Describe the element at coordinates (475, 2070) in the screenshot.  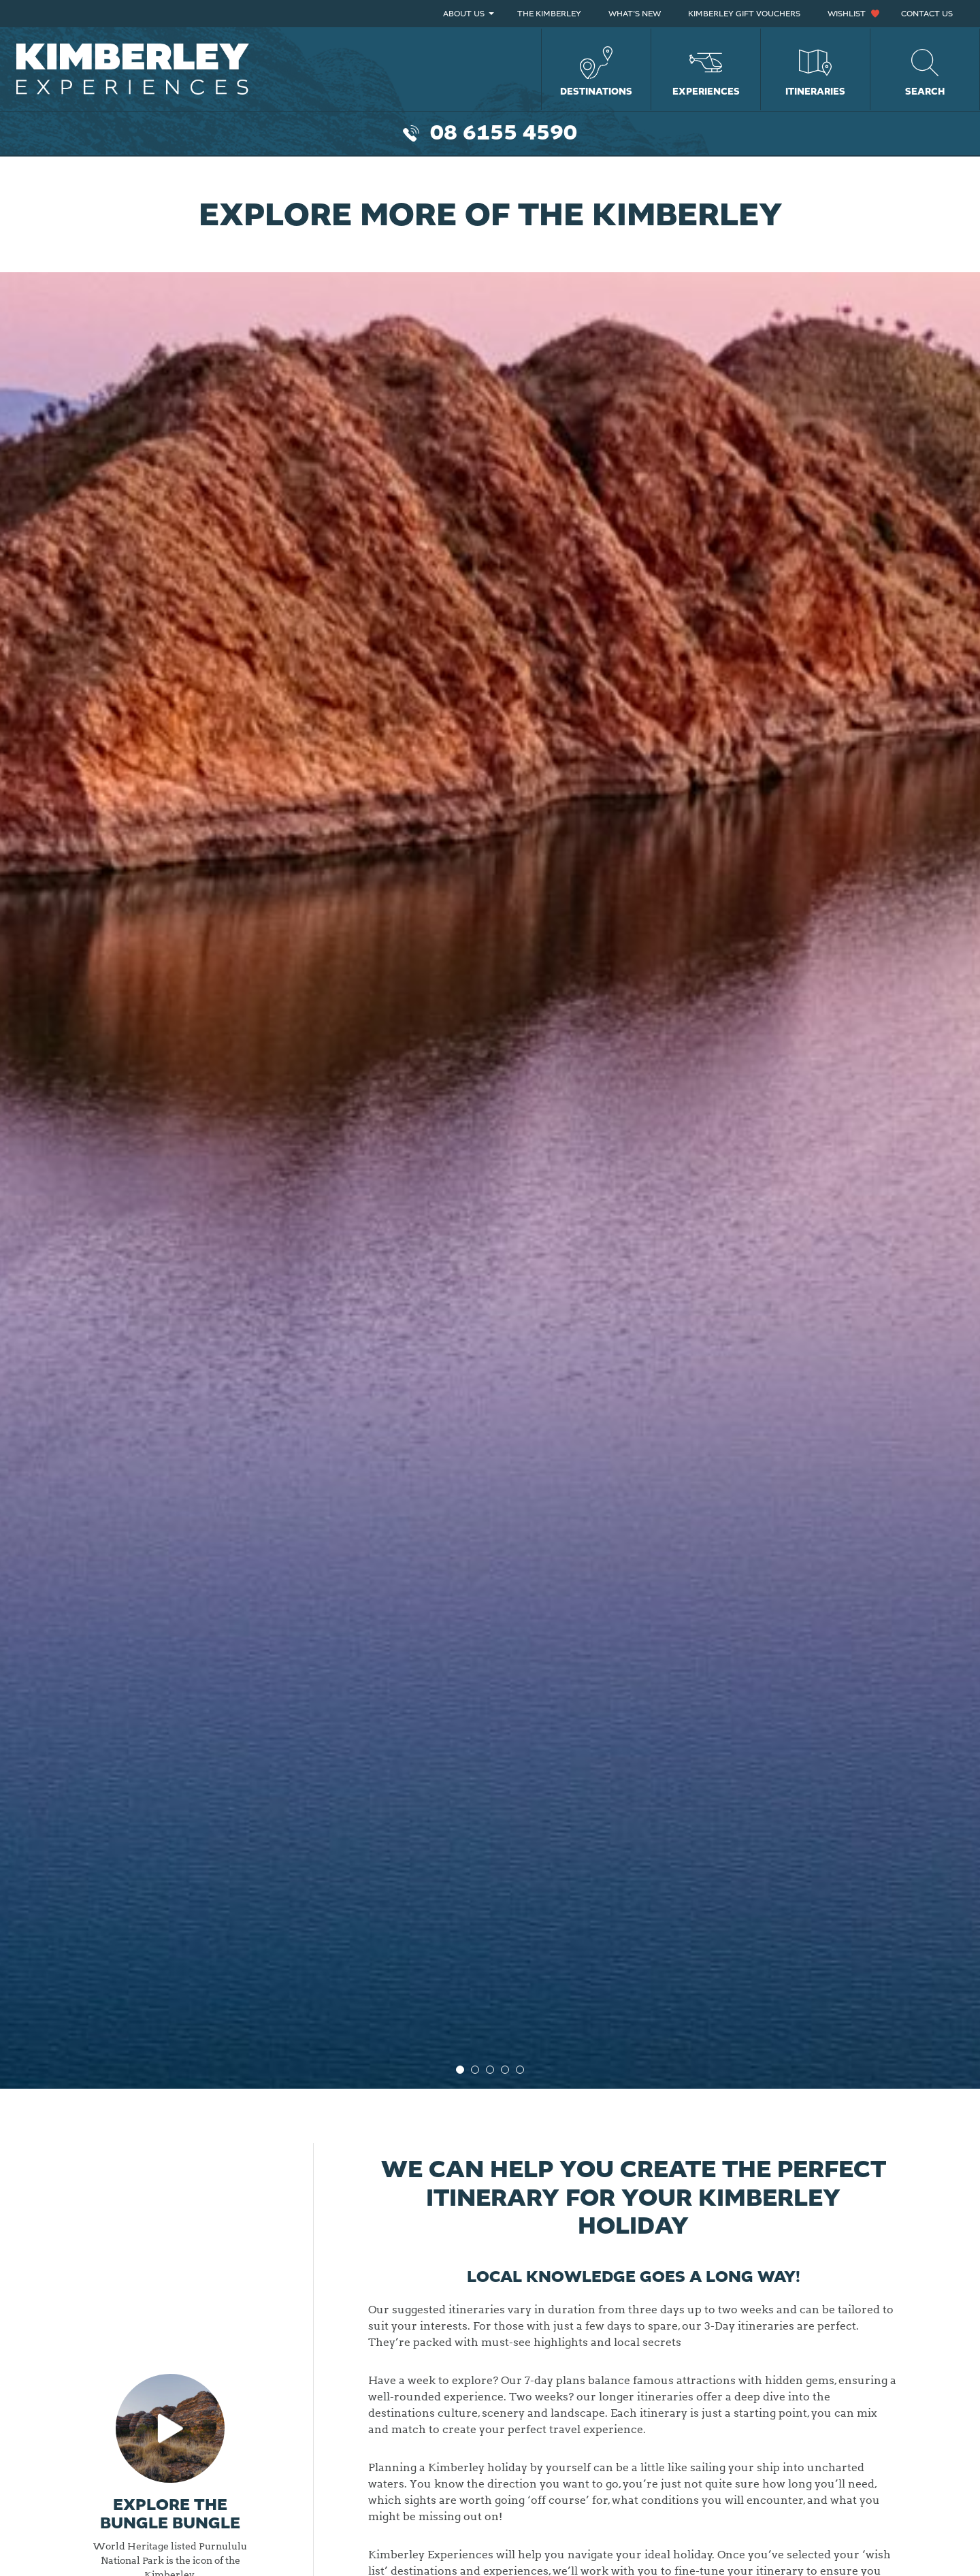
I see `2 [button]` at that location.